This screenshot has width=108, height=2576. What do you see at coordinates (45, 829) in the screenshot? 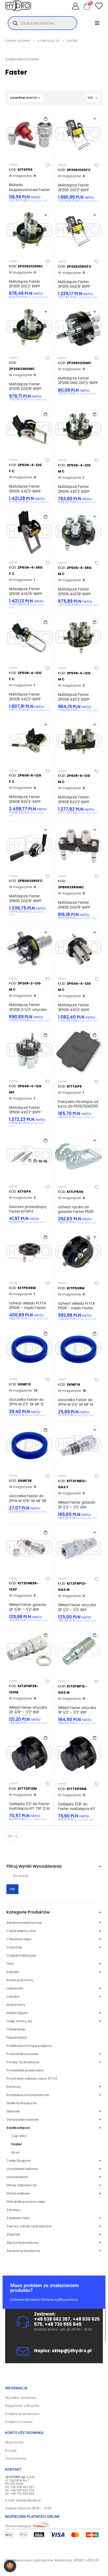
I see `Dowiedz się więcej [Przeczytaj więcej o „Multizłącze Faster 2PB06 2X3/8" BSPP gniazdo szybkozłącze”]` at bounding box center [45, 829].